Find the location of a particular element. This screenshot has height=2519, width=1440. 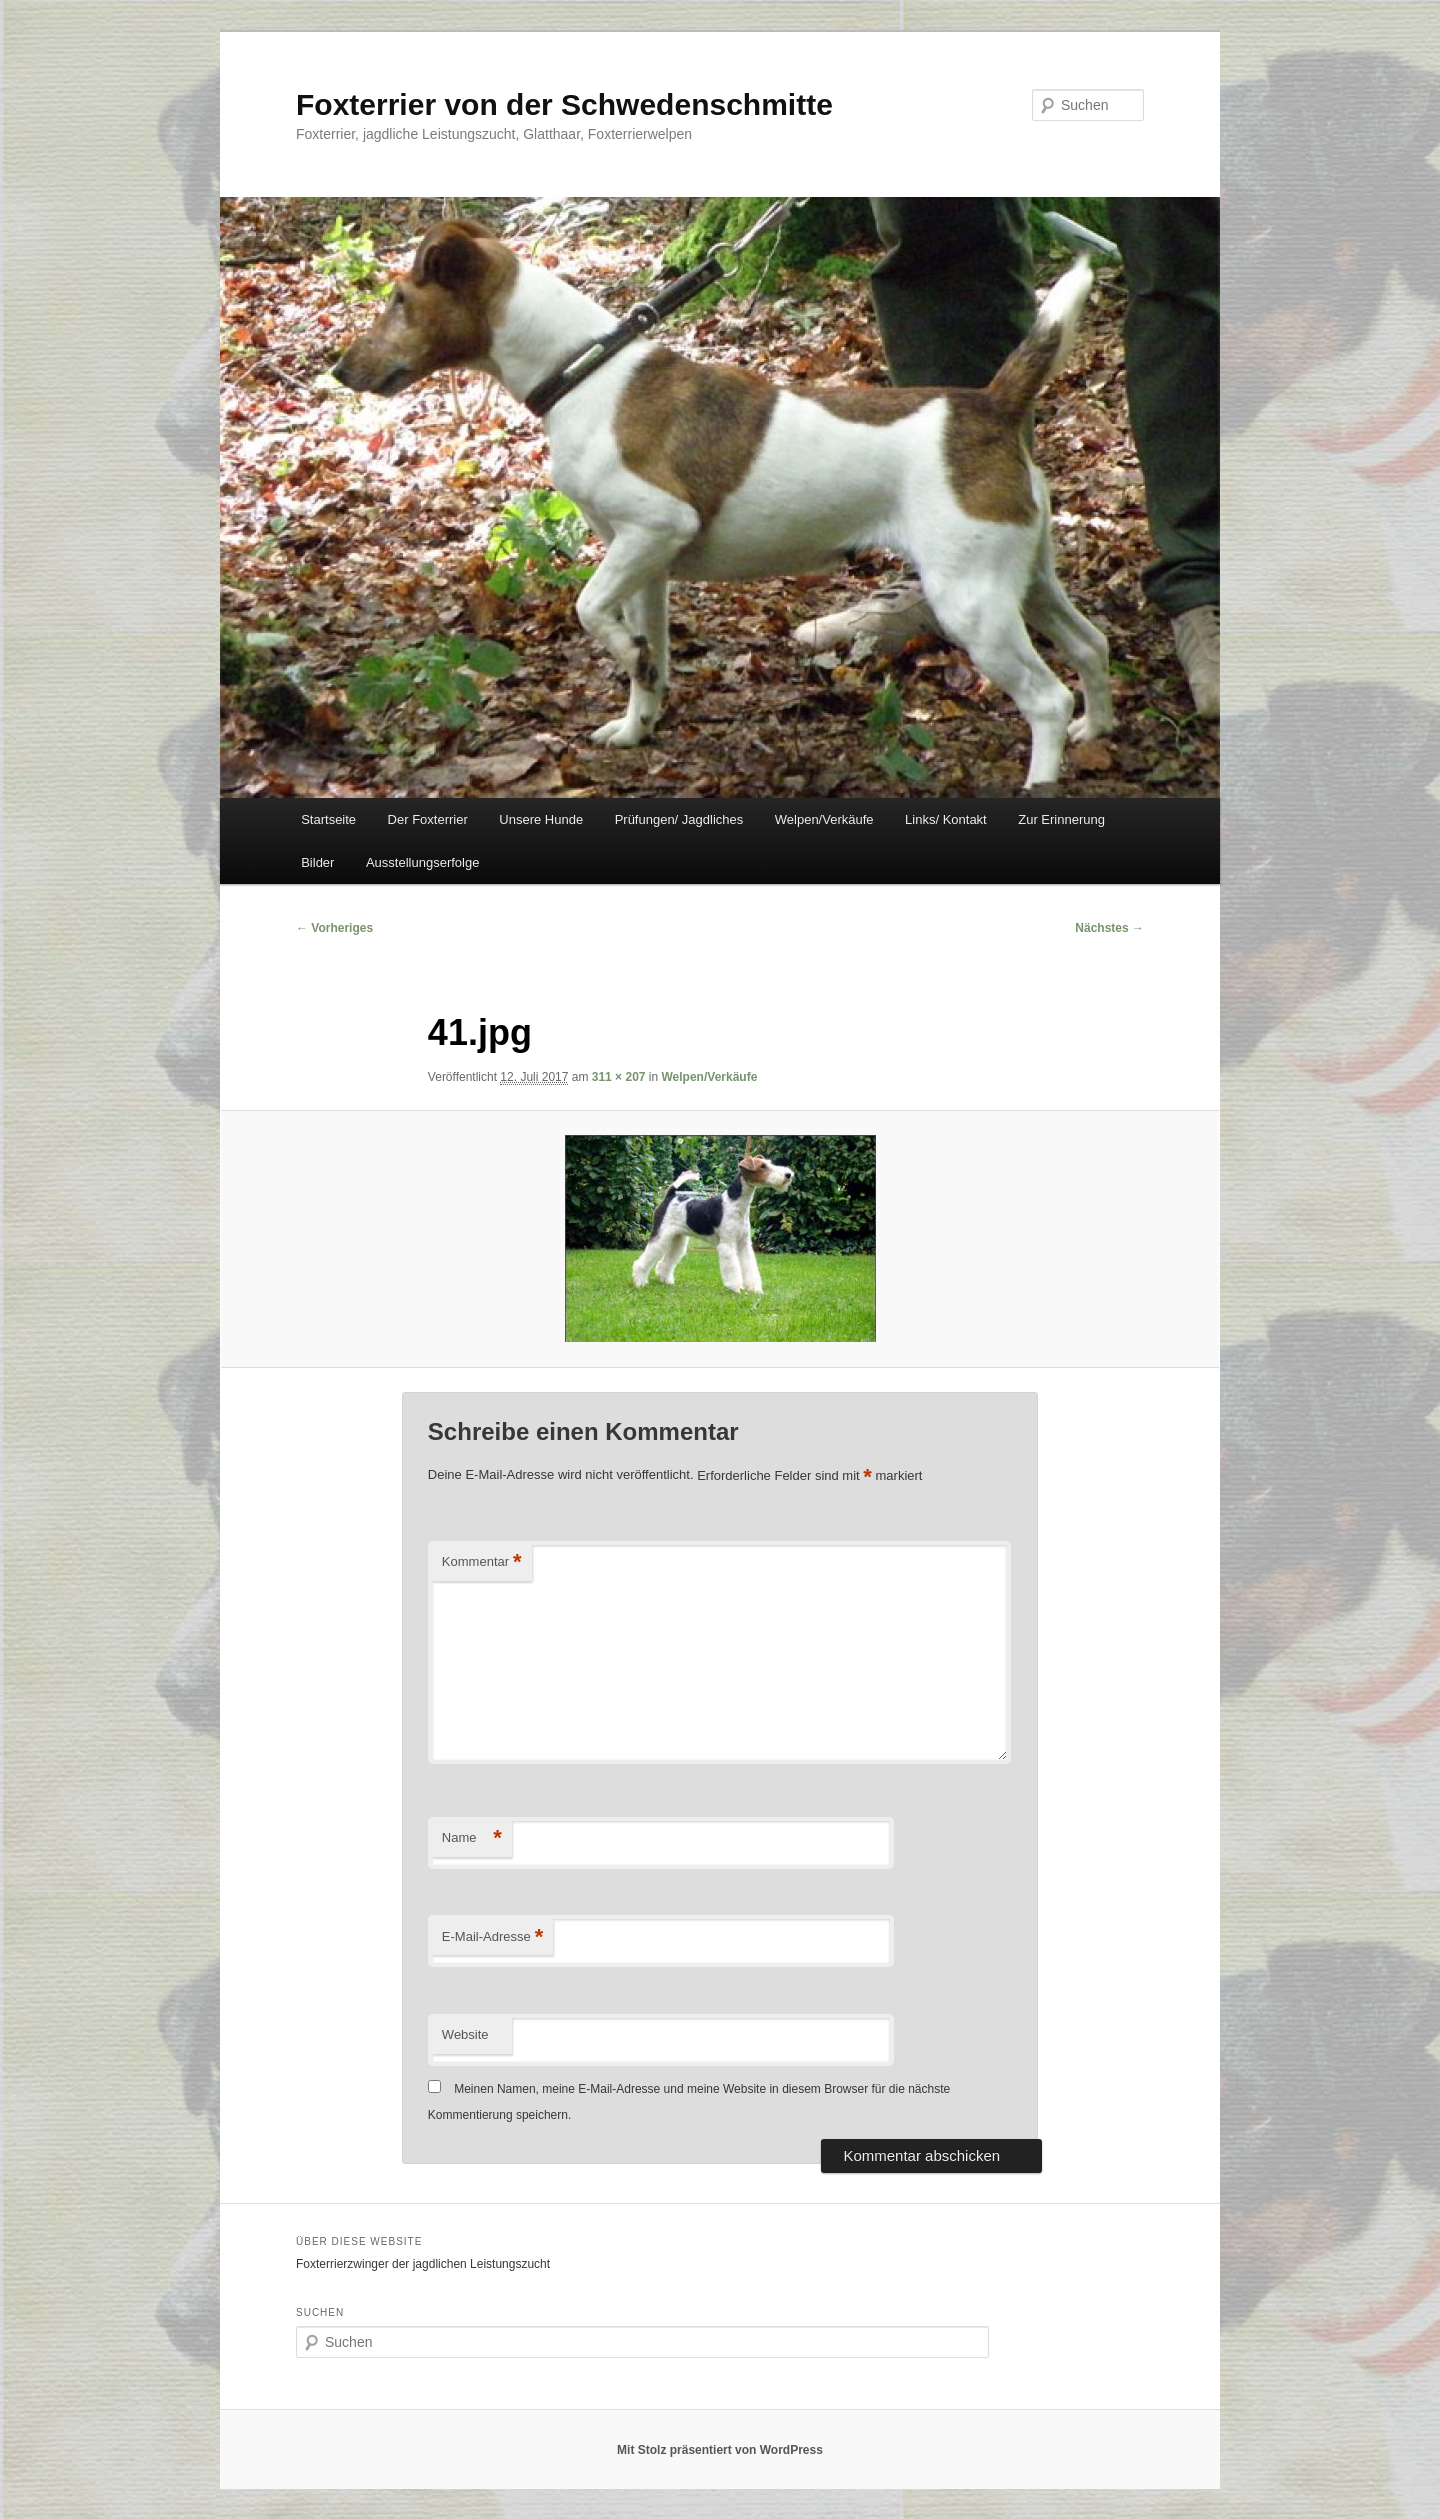

Links/ Kontakt is located at coordinates (946, 819).